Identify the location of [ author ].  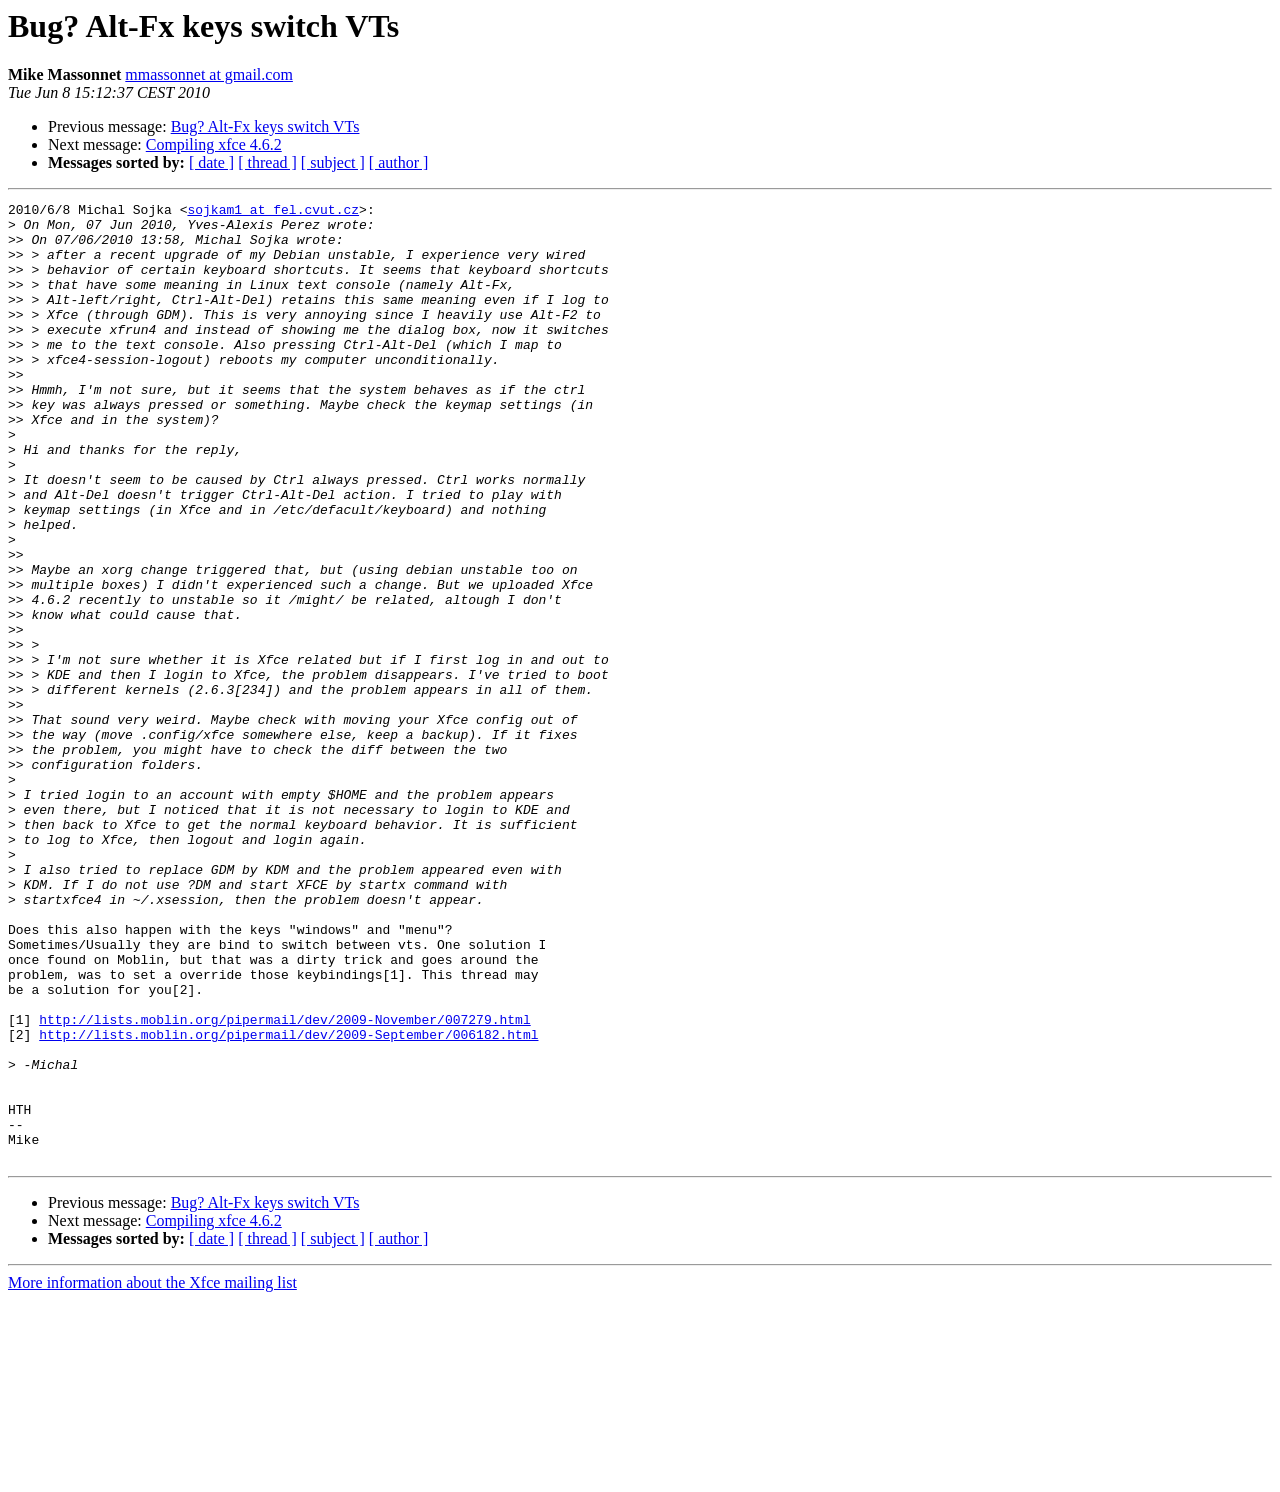
(399, 162).